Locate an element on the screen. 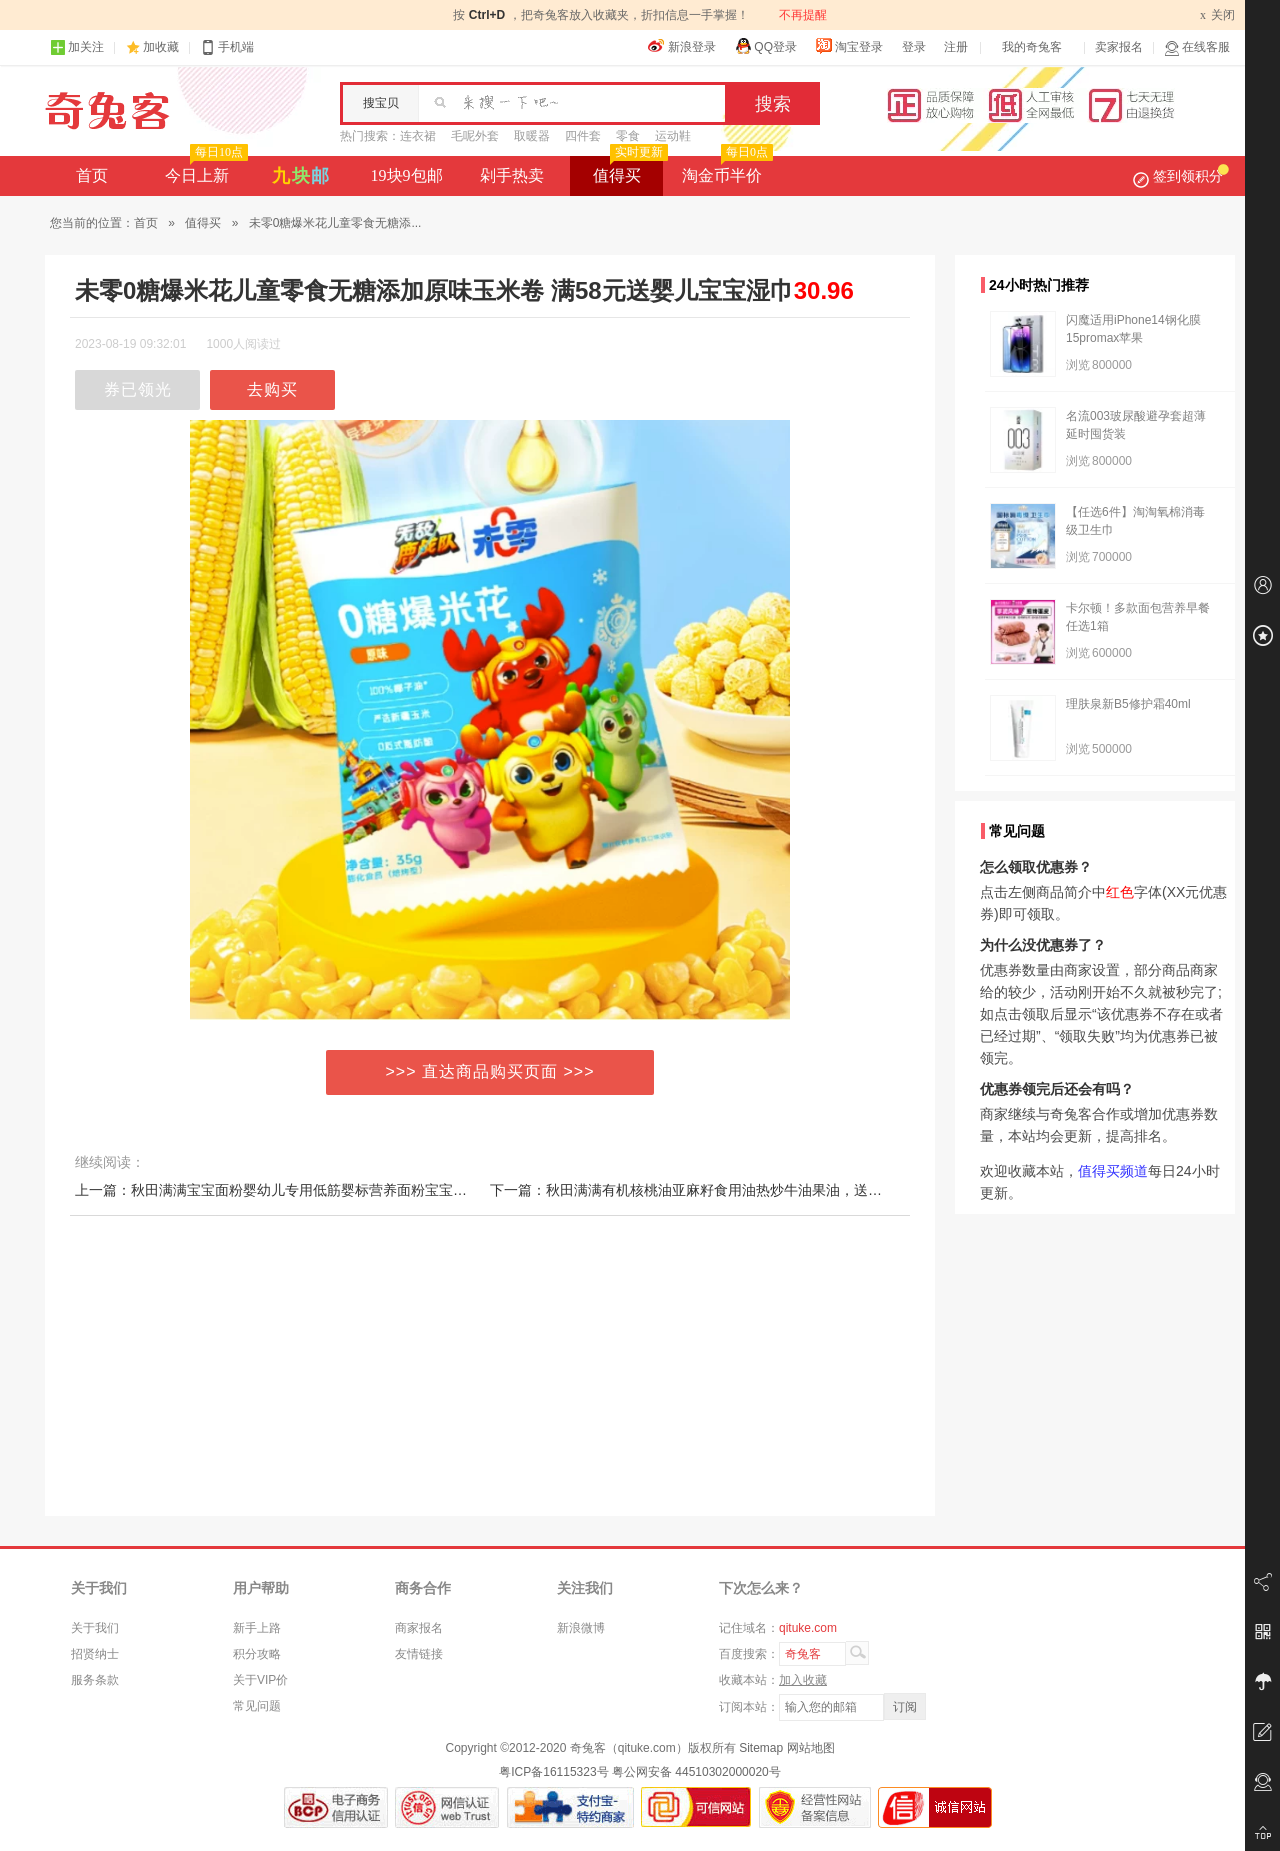 This screenshot has height=1851, width=1280. 剁手热卖 is located at coordinates (512, 175).